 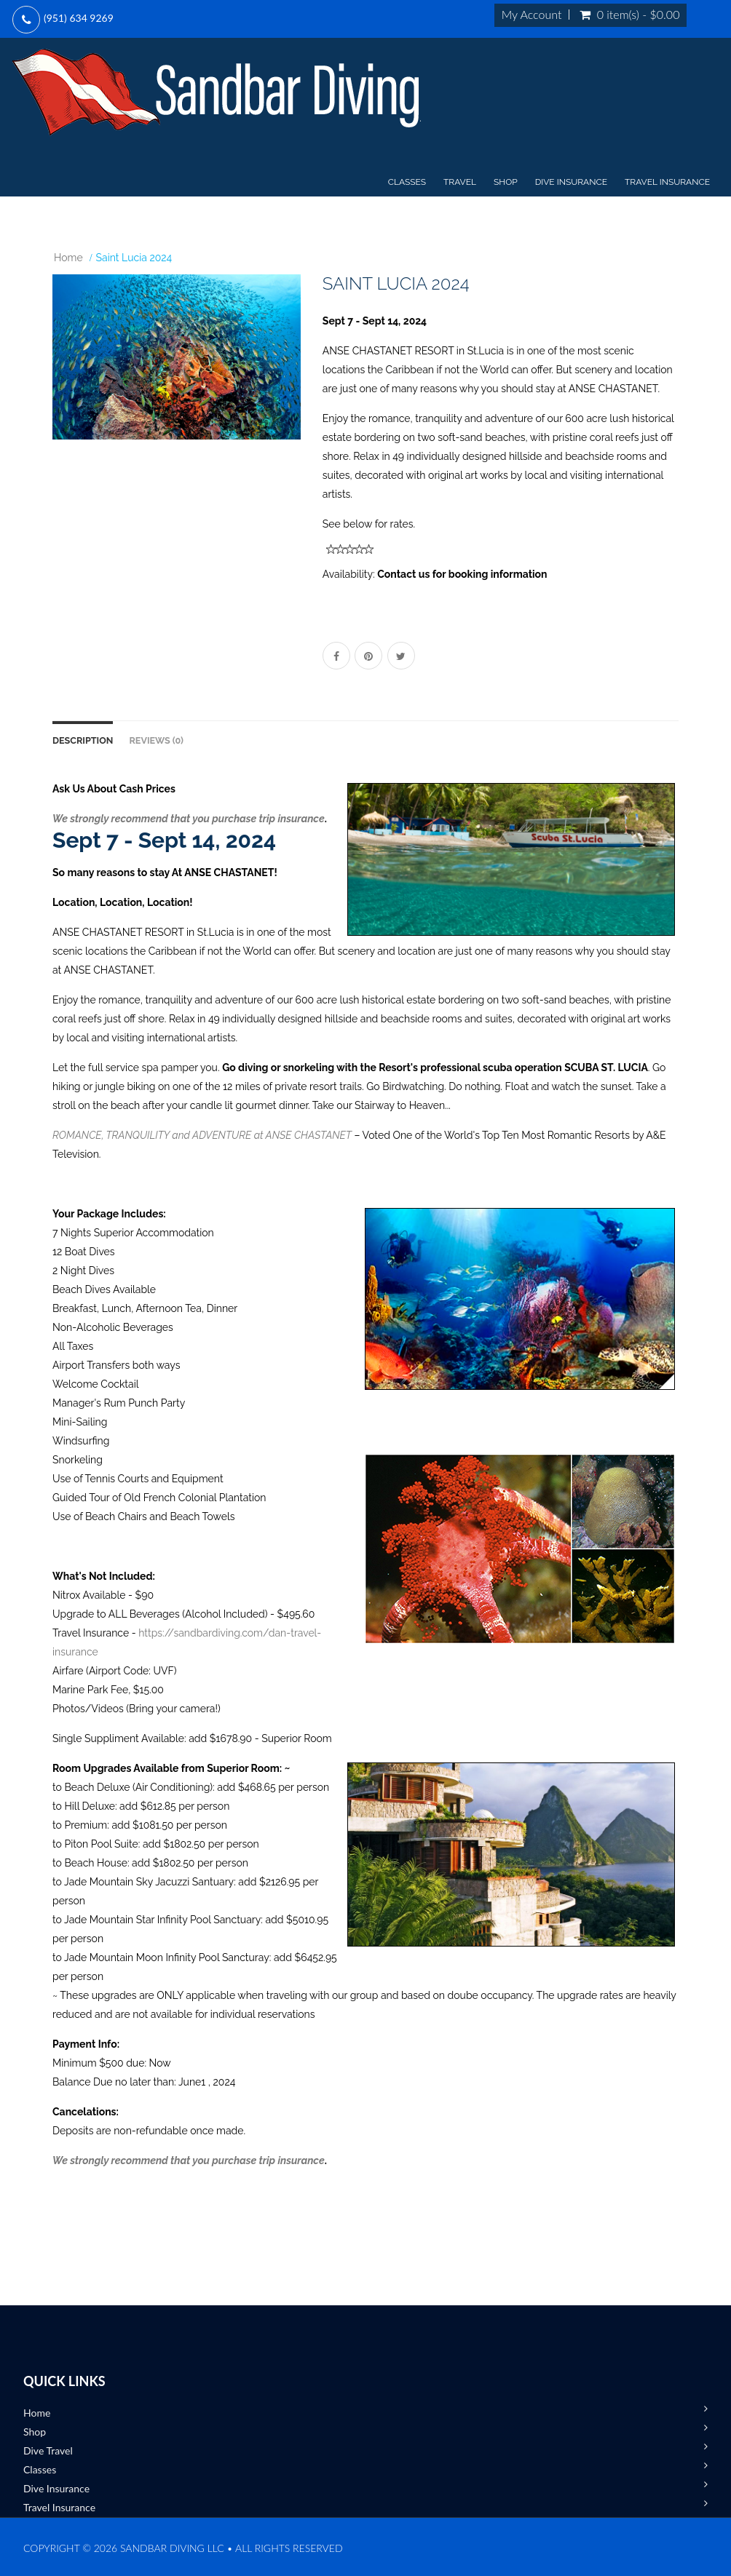 I want to click on Reviews (0), so click(x=156, y=740).